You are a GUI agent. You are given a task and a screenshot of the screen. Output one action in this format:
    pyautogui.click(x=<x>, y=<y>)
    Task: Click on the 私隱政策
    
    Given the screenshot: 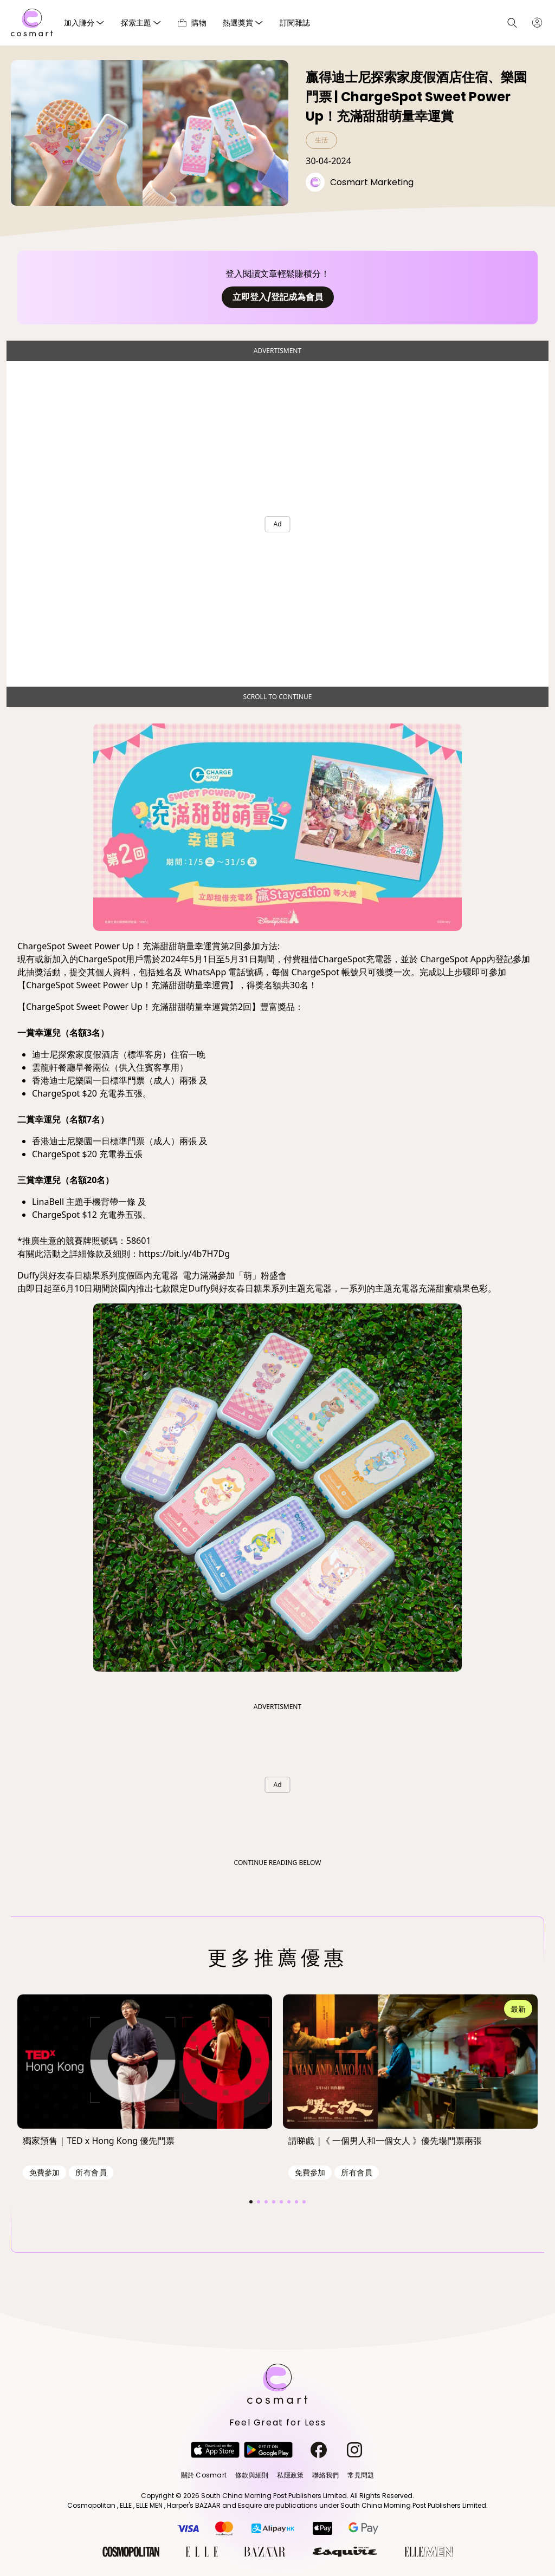 What is the action you would take?
    pyautogui.click(x=290, y=2475)
    